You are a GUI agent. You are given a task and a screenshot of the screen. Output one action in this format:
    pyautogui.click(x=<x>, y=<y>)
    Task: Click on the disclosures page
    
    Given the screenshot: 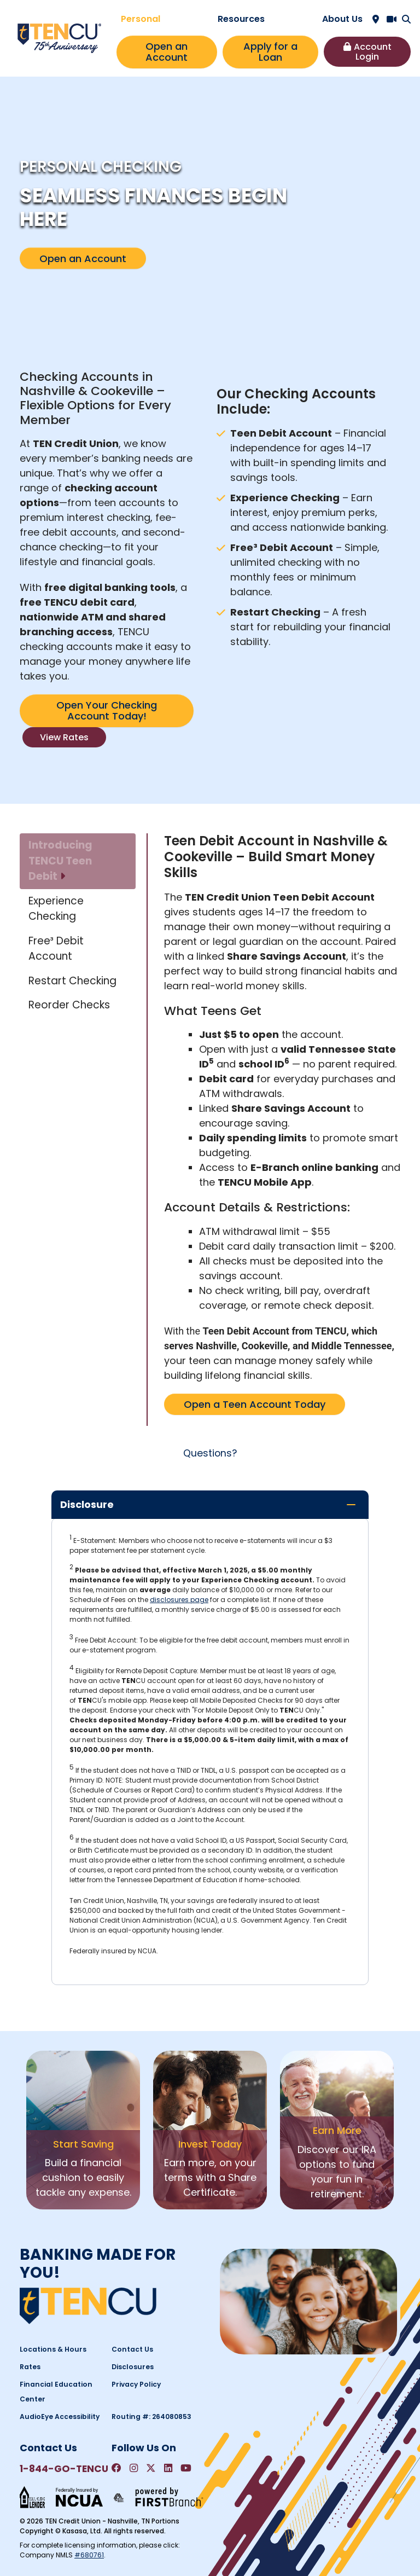 What is the action you would take?
    pyautogui.click(x=179, y=1599)
    